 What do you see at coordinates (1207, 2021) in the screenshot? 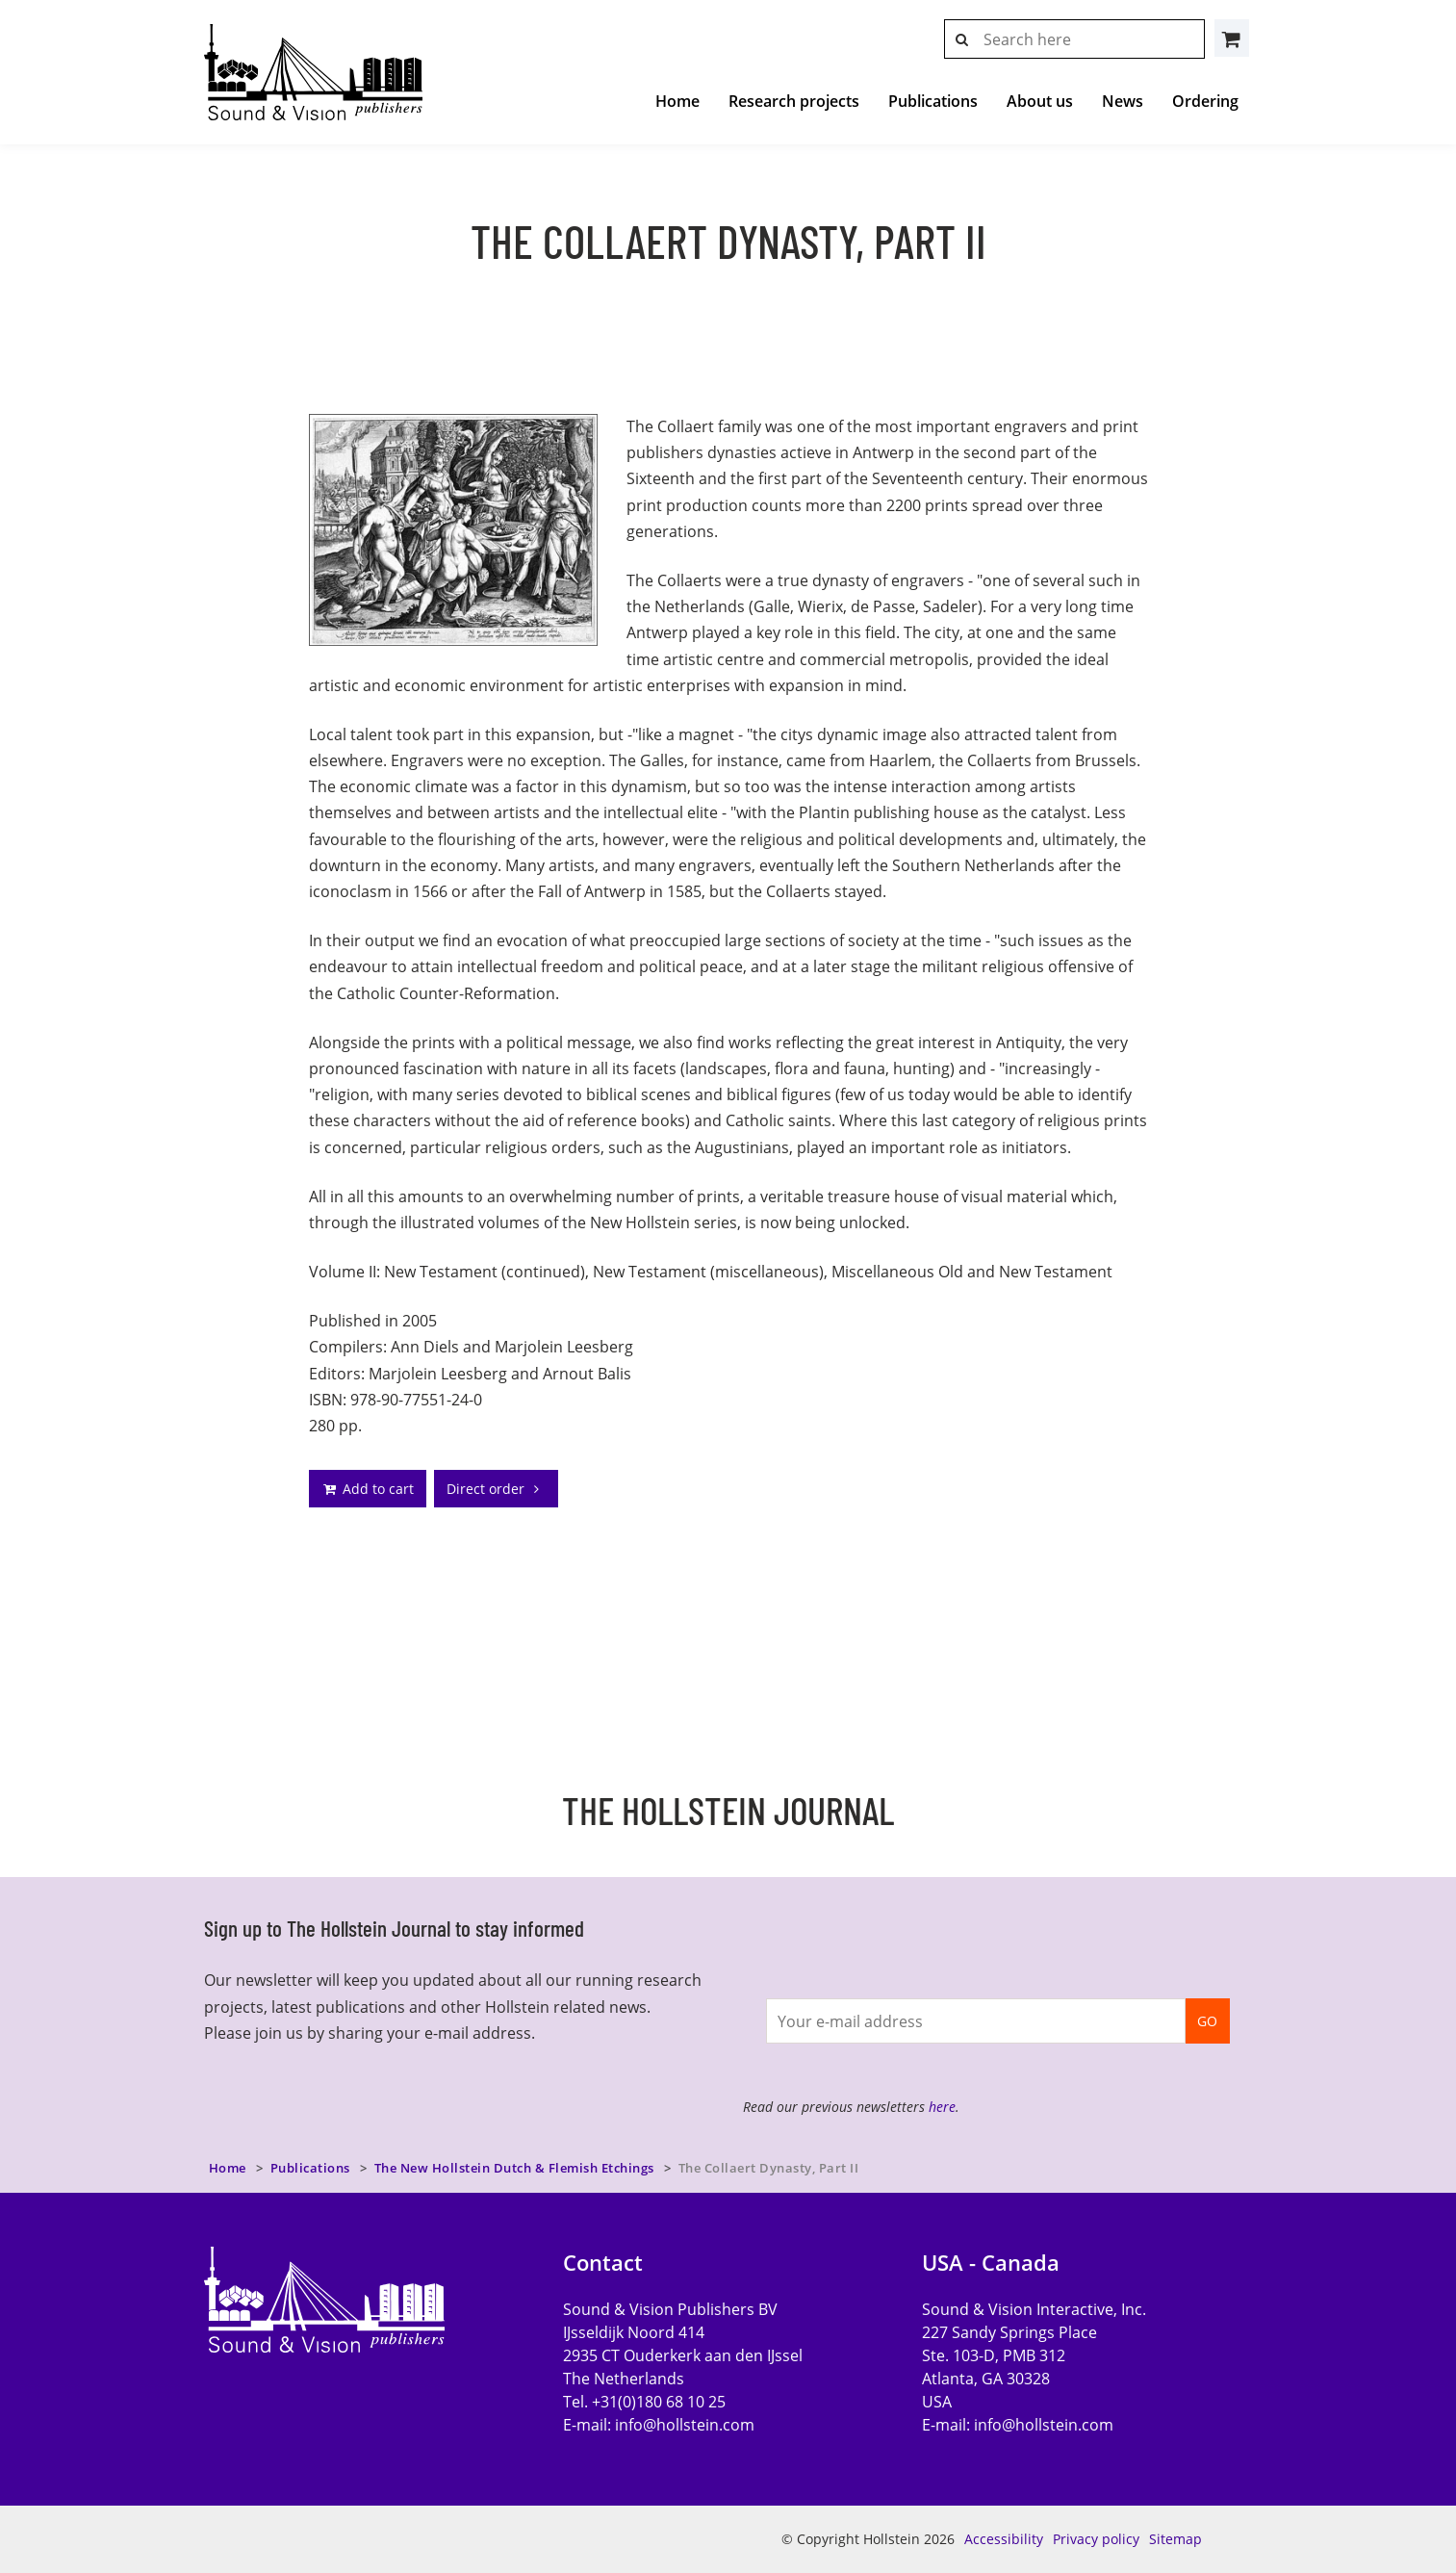
I see `GO` at bounding box center [1207, 2021].